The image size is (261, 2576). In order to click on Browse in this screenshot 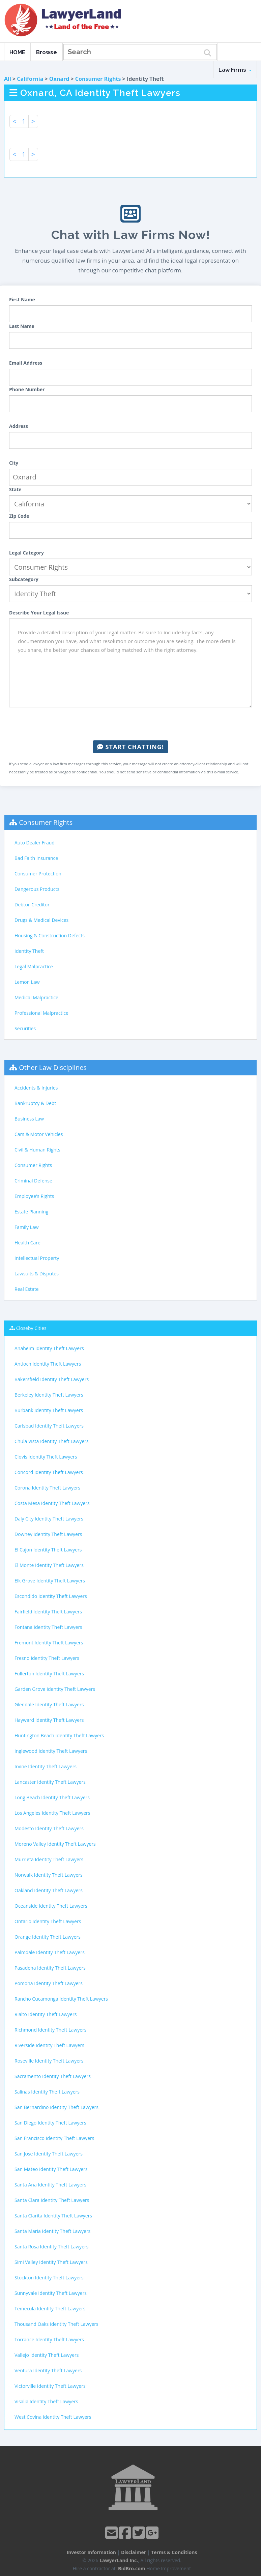, I will do `click(46, 52)`.